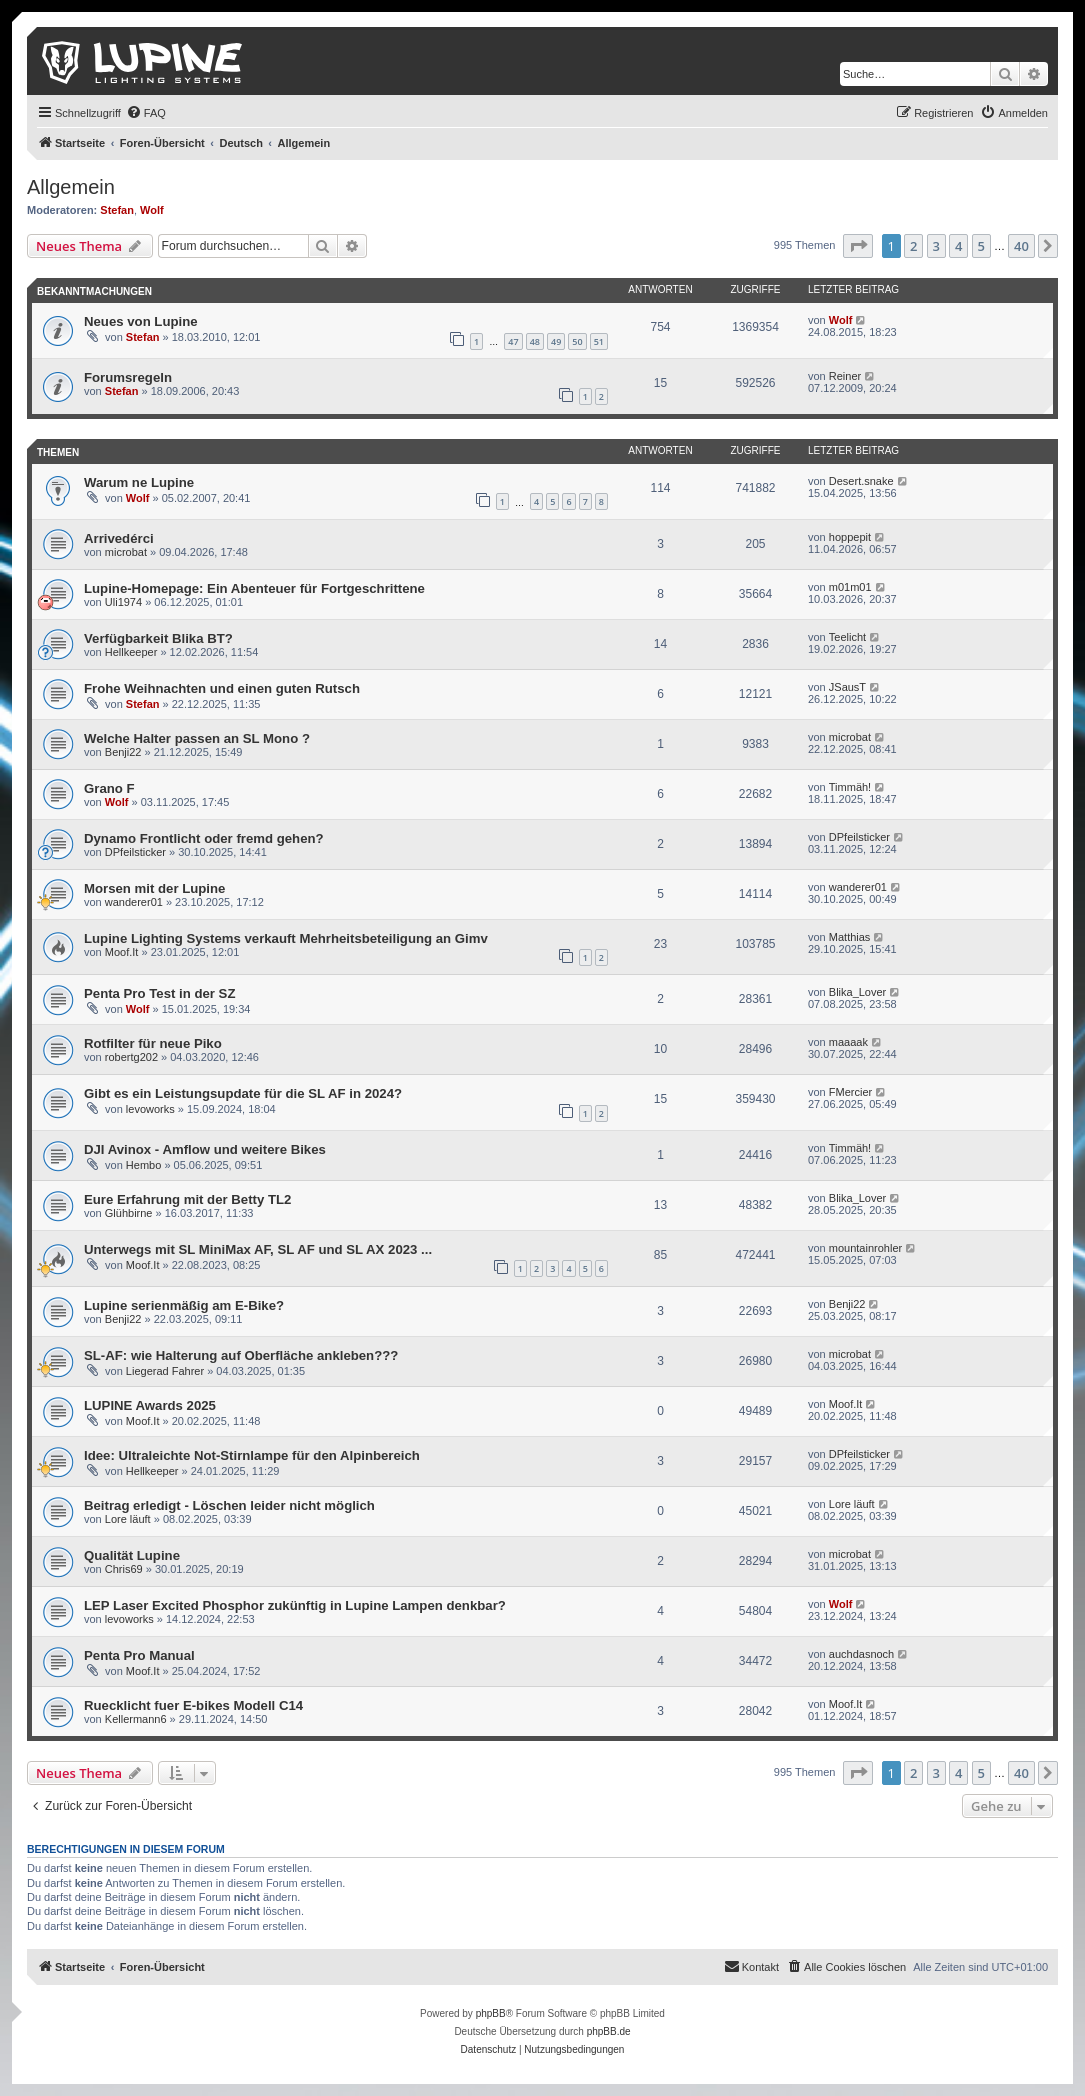  Describe the element at coordinates (857, 992) in the screenshot. I see `Blika_Lover` at that location.